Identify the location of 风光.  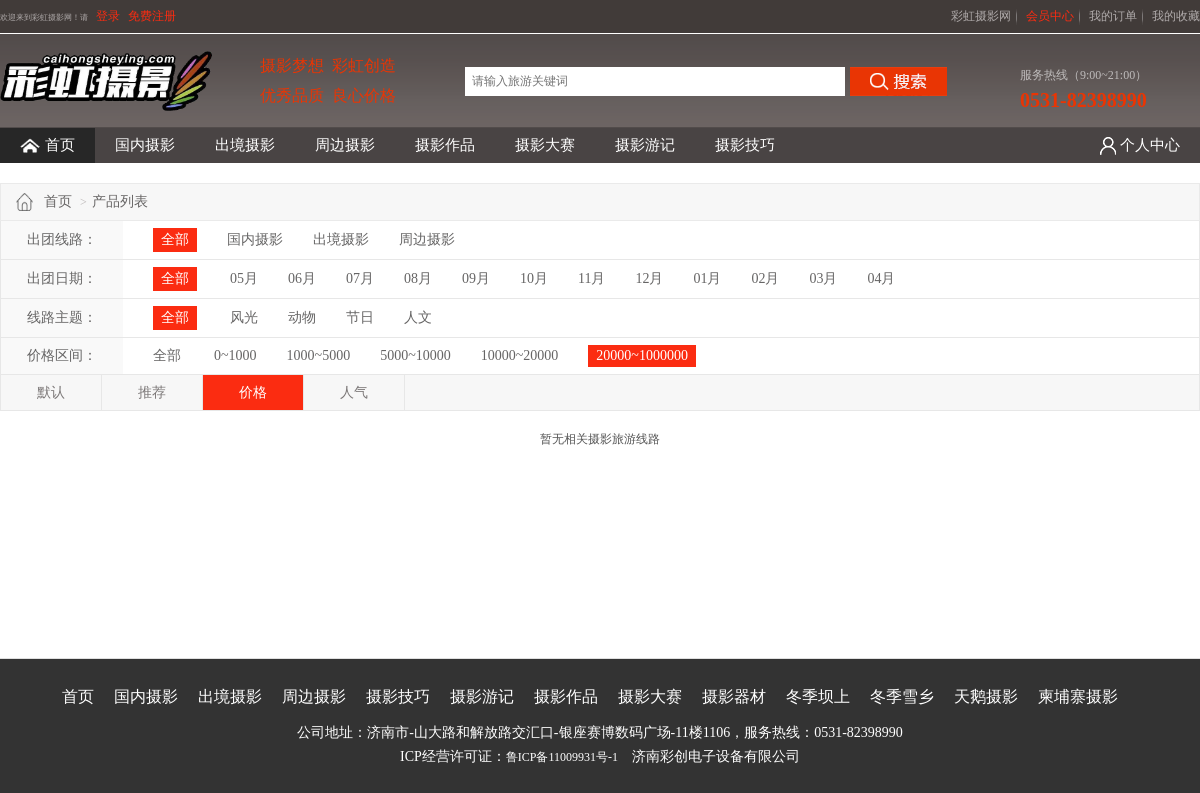
(244, 317).